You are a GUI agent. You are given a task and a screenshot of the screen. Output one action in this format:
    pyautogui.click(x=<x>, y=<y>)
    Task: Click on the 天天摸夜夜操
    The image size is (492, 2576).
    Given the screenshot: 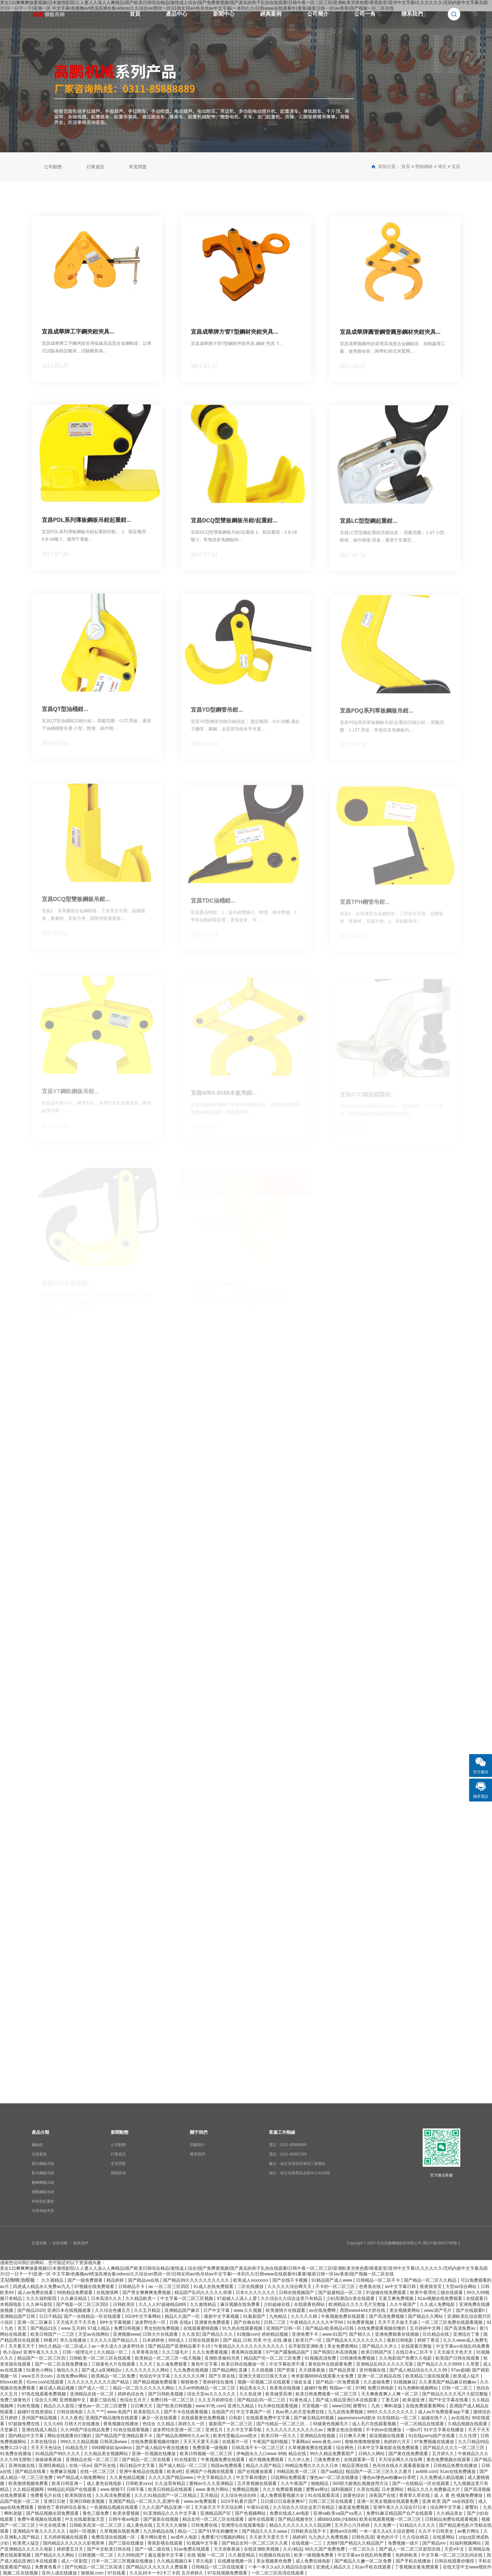 What is the action you would take?
    pyautogui.click(x=312, y=2369)
    